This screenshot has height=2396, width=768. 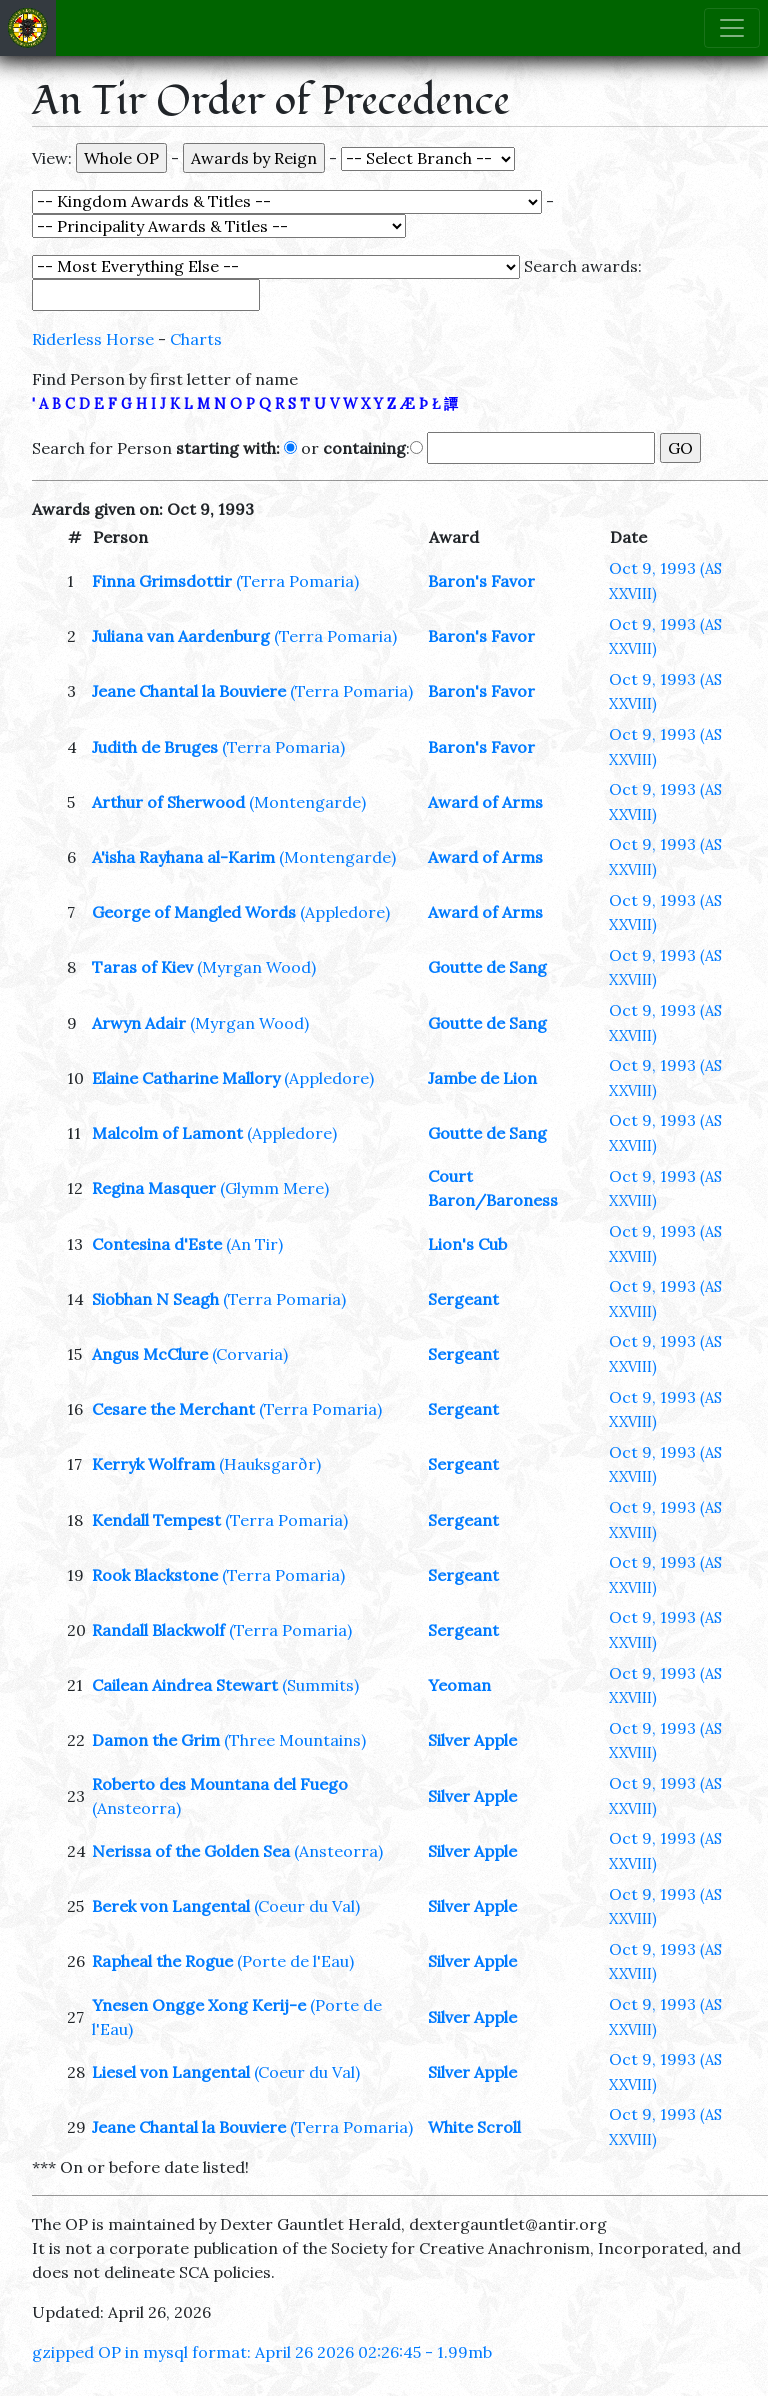 I want to click on Taras of Kiev, so click(x=142, y=967).